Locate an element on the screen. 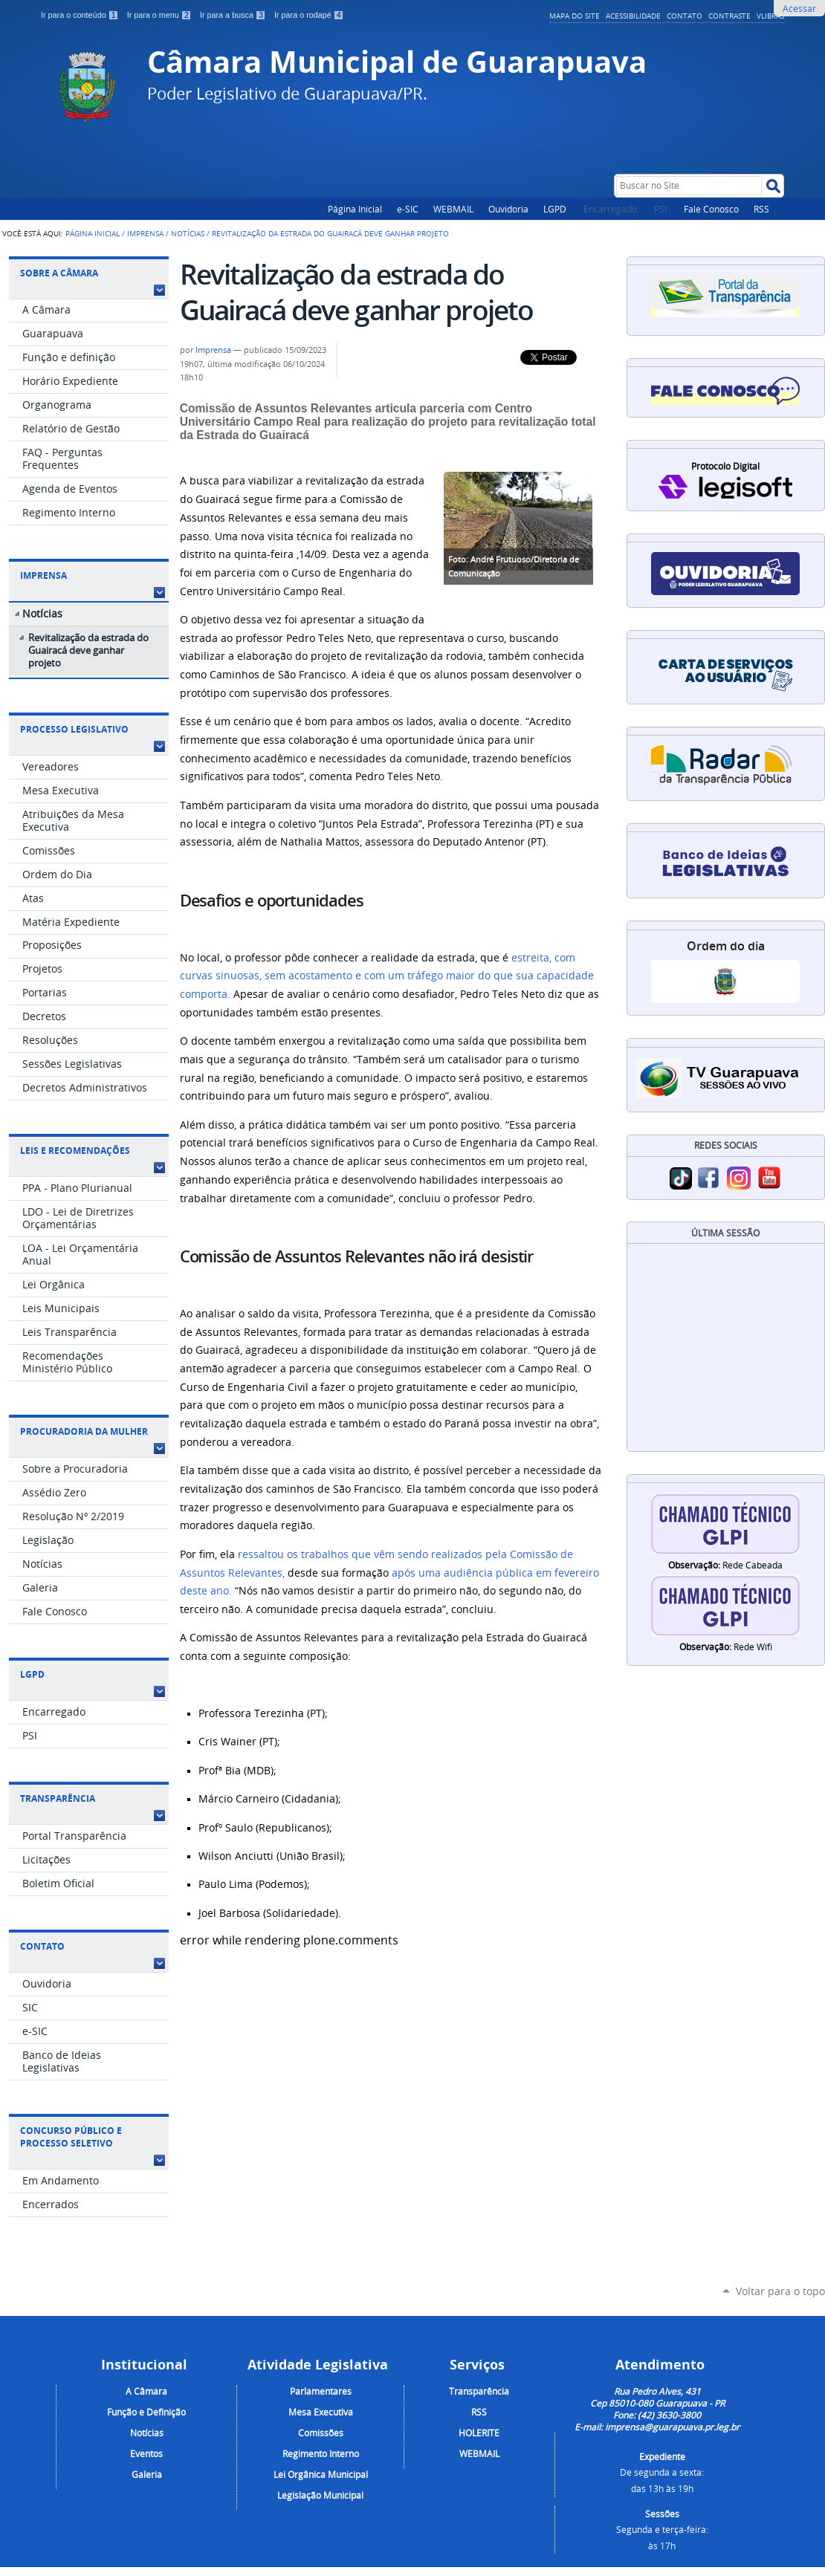  VLibras is located at coordinates (770, 15).